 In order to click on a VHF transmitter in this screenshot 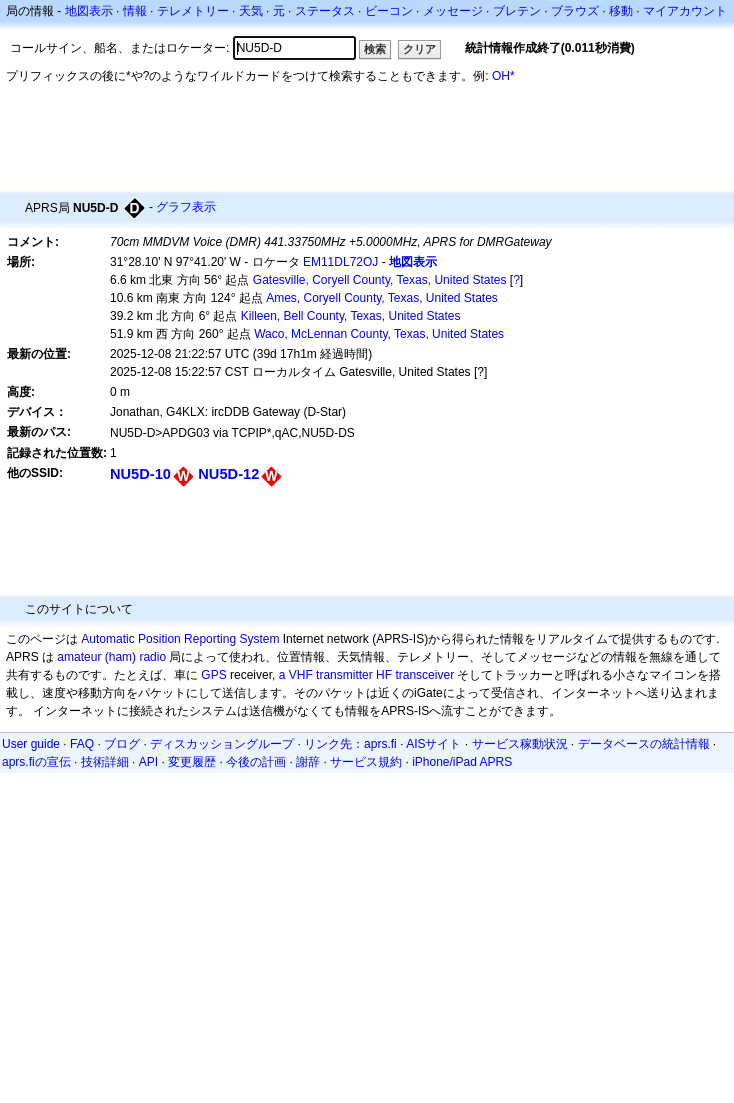, I will do `click(326, 675)`.